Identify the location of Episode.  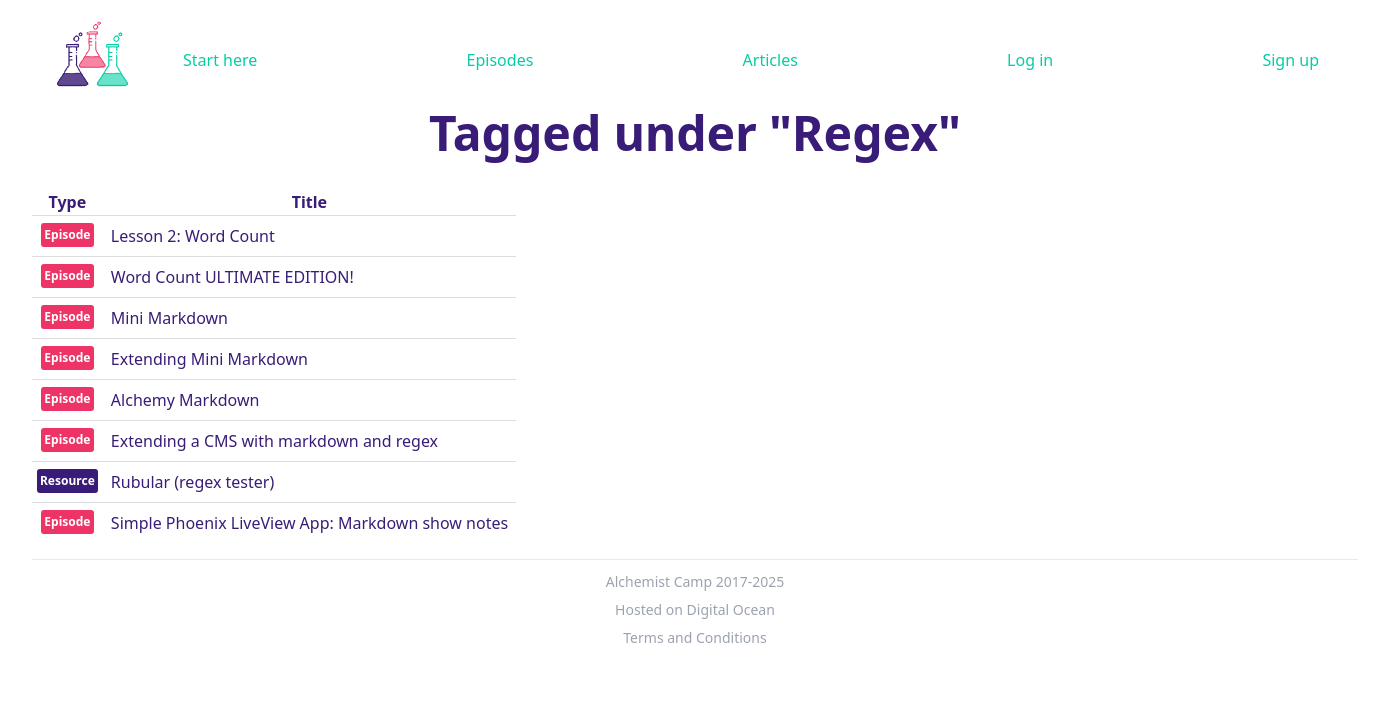
(67, 234).